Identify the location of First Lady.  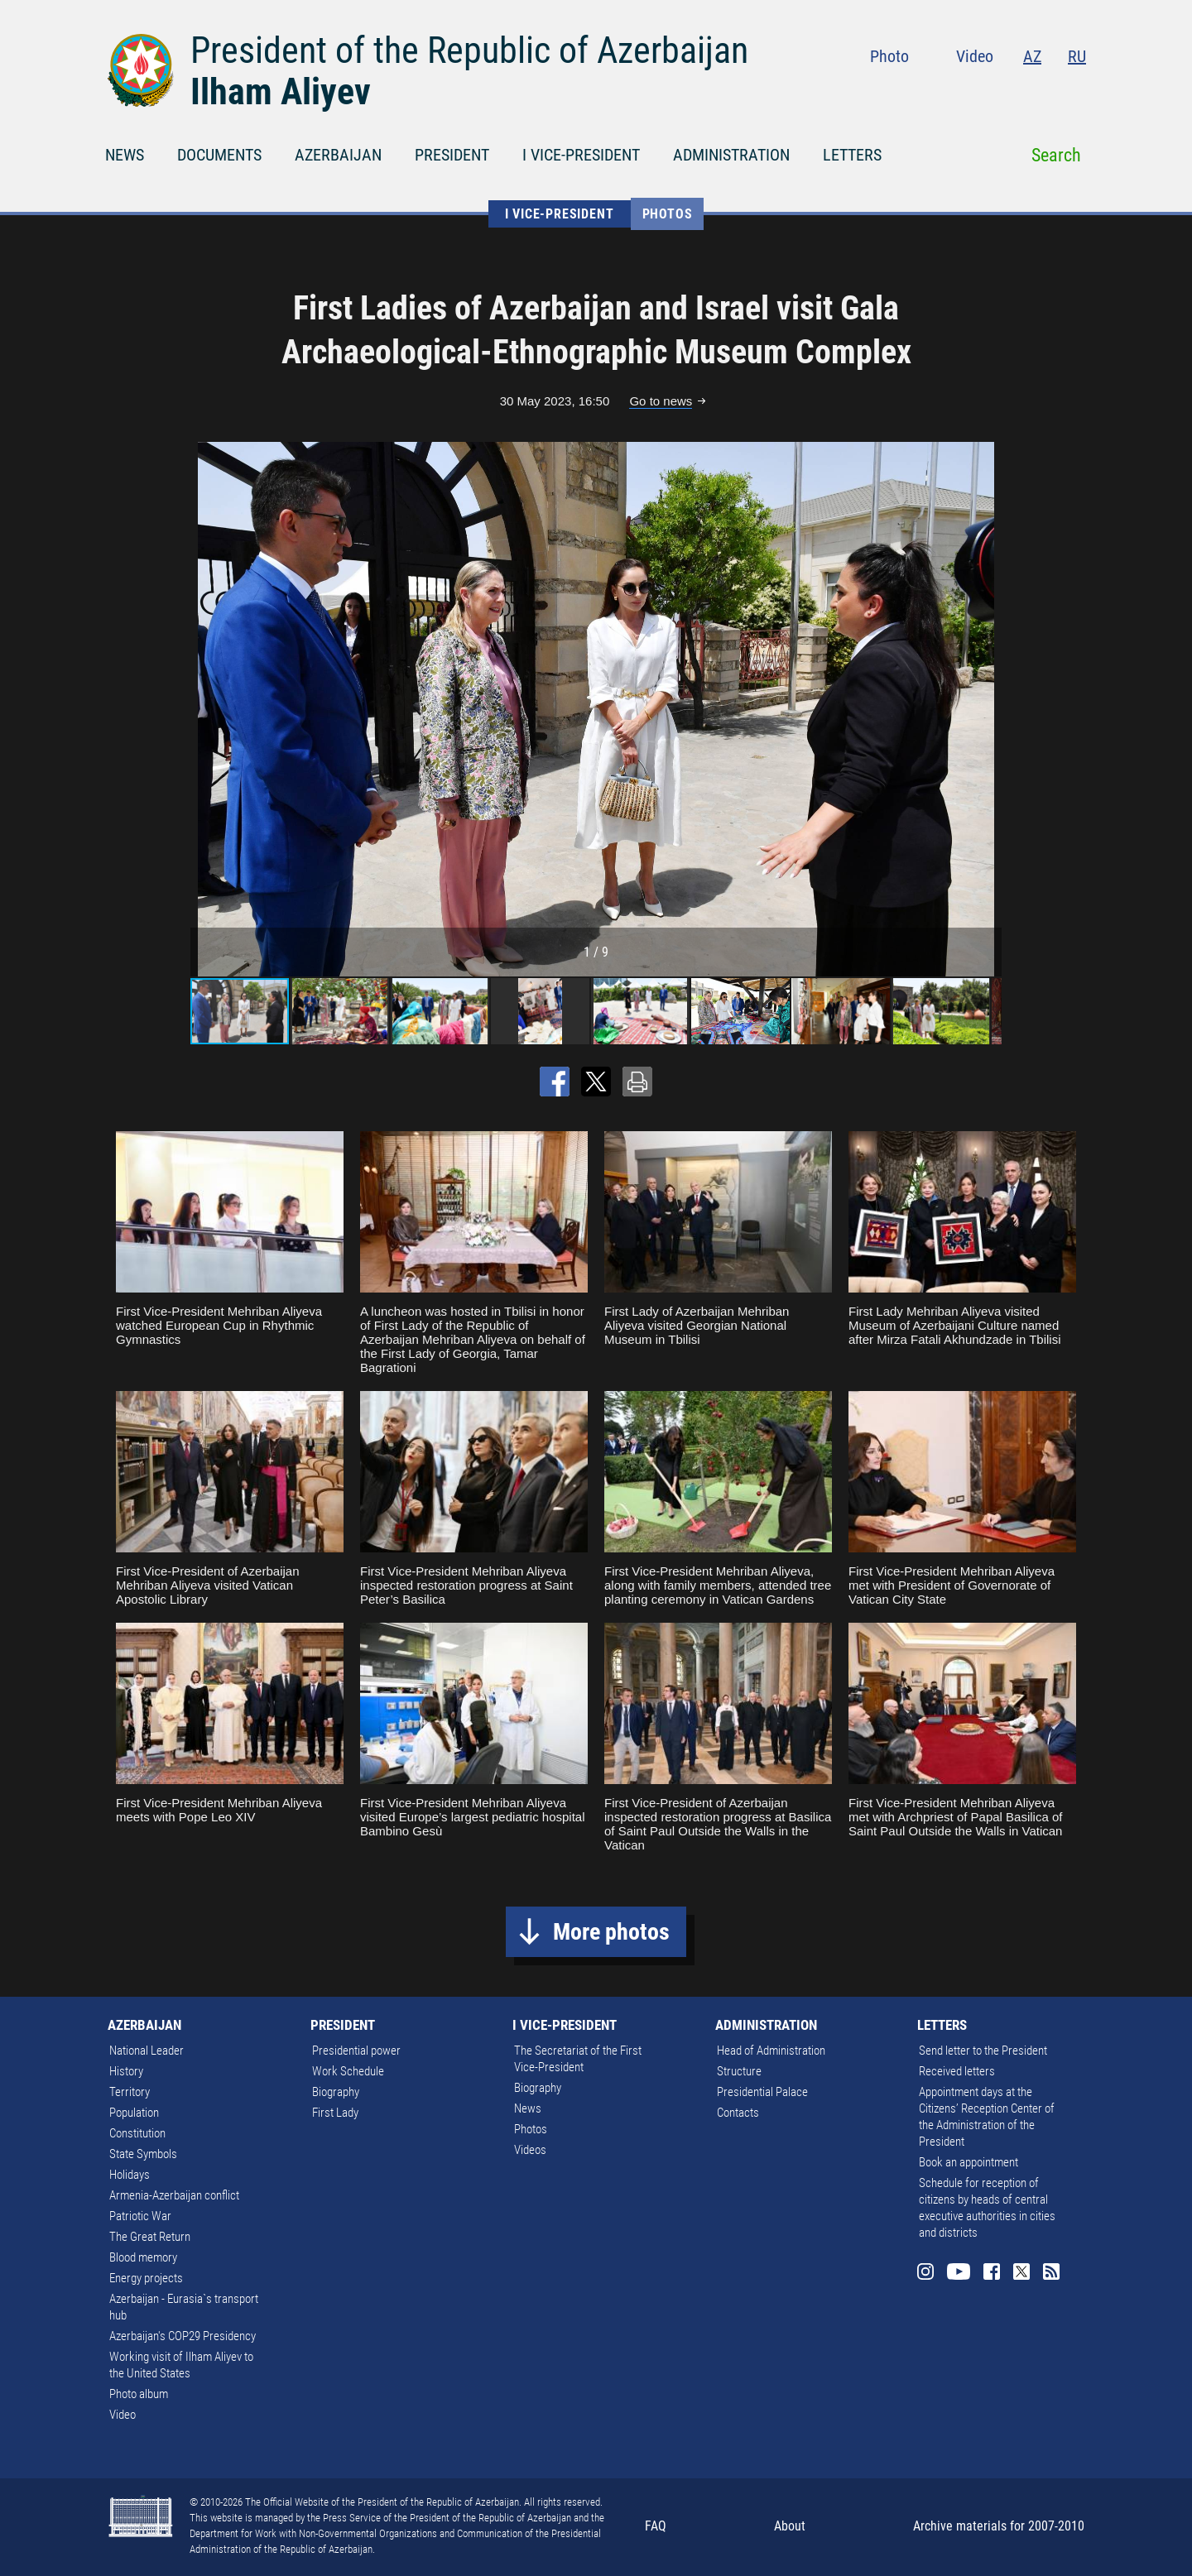
(335, 2112).